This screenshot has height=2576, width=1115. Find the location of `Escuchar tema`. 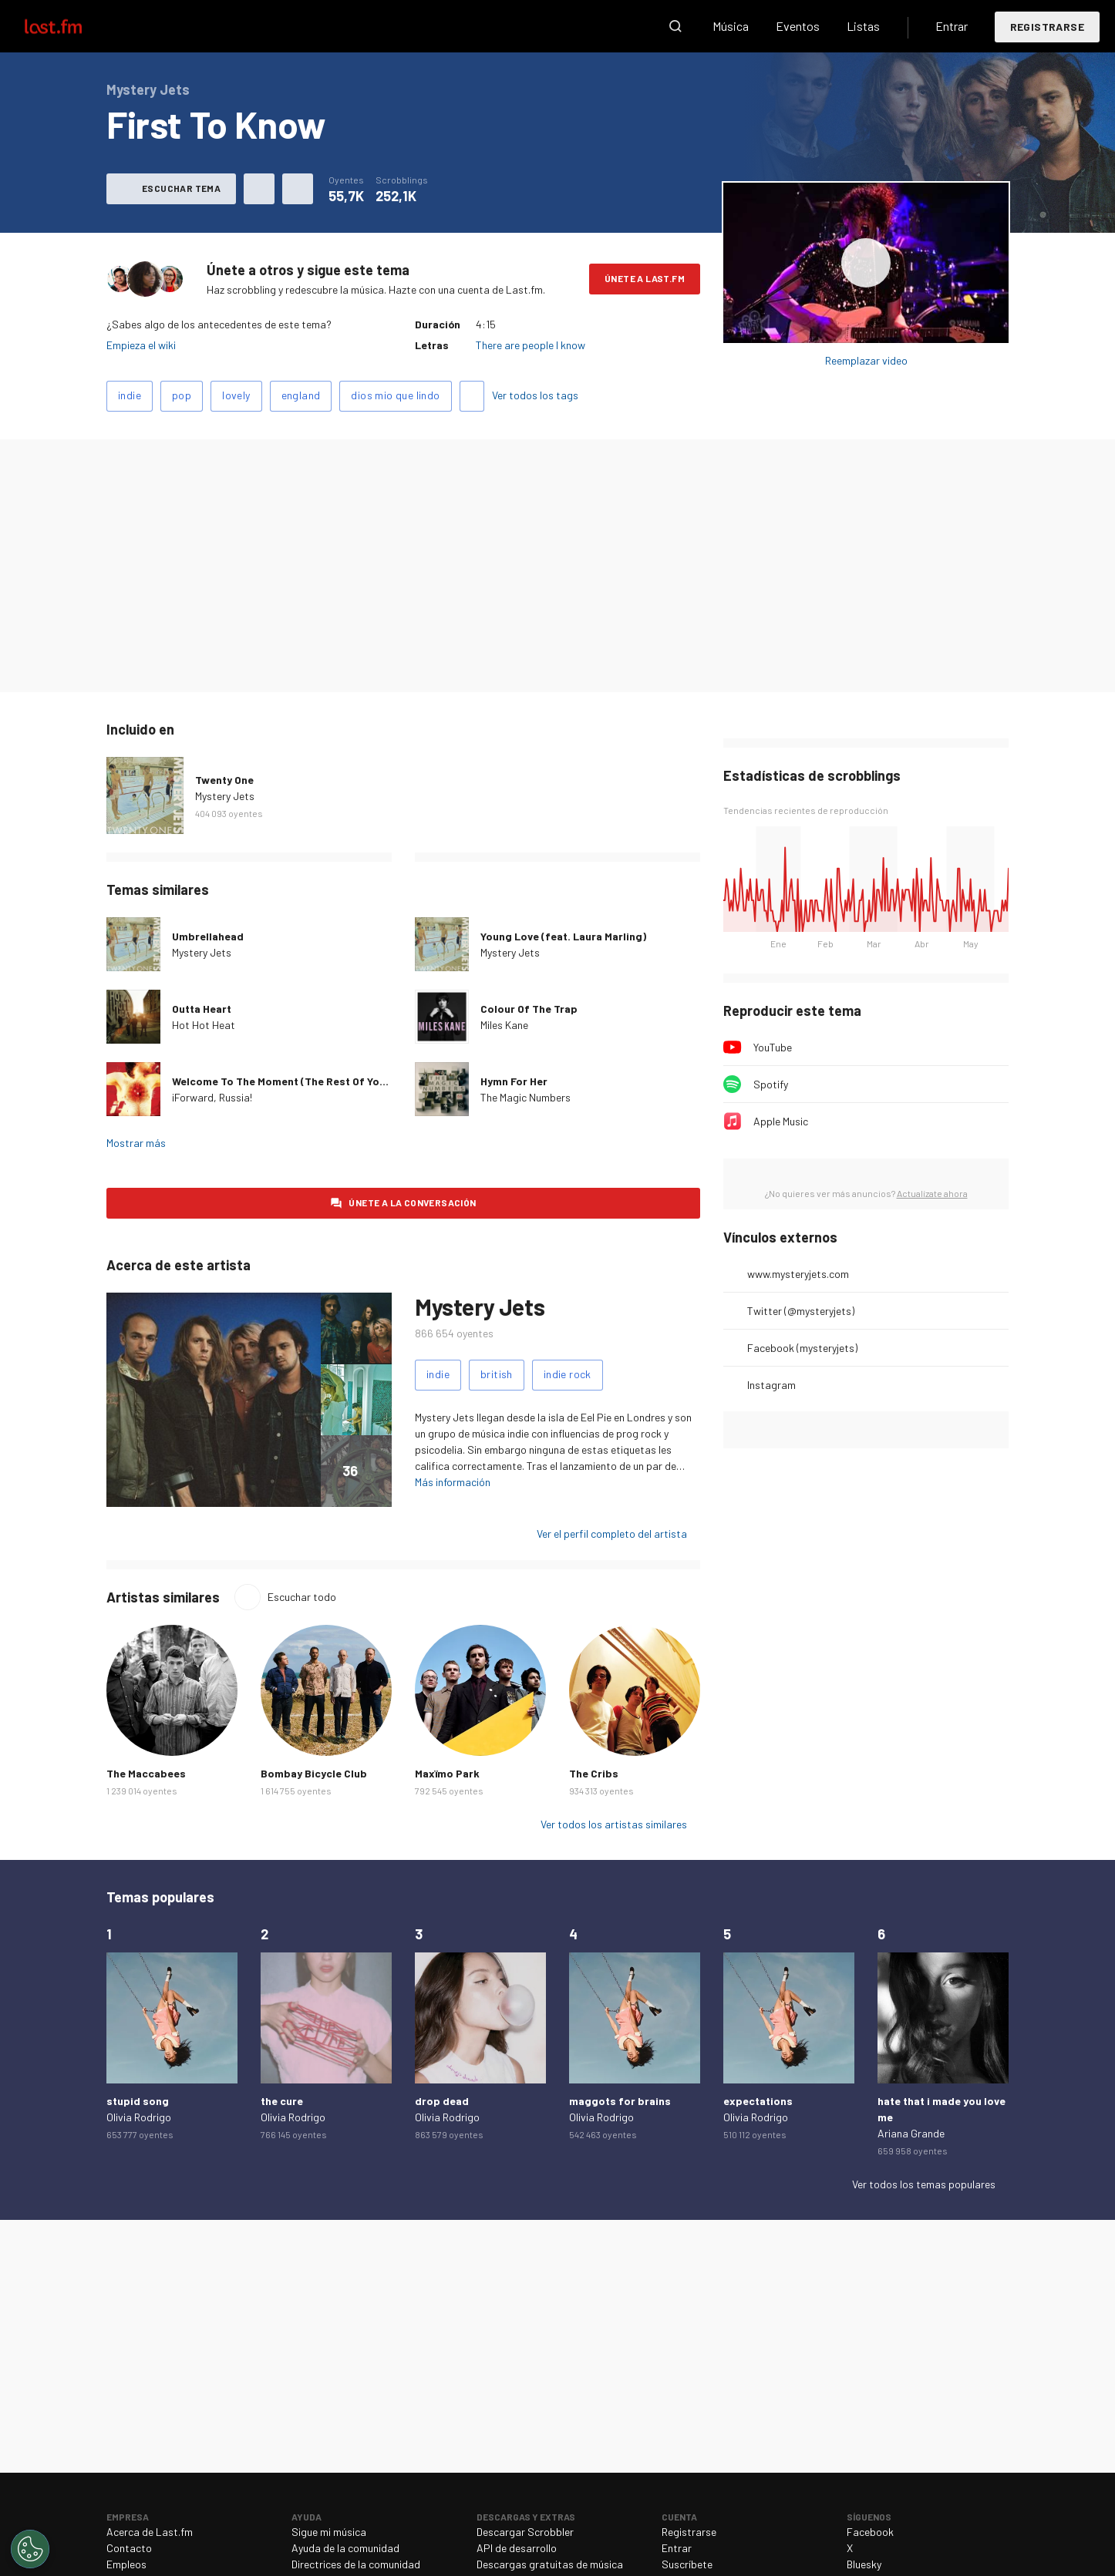

Escuchar tema is located at coordinates (181, 188).